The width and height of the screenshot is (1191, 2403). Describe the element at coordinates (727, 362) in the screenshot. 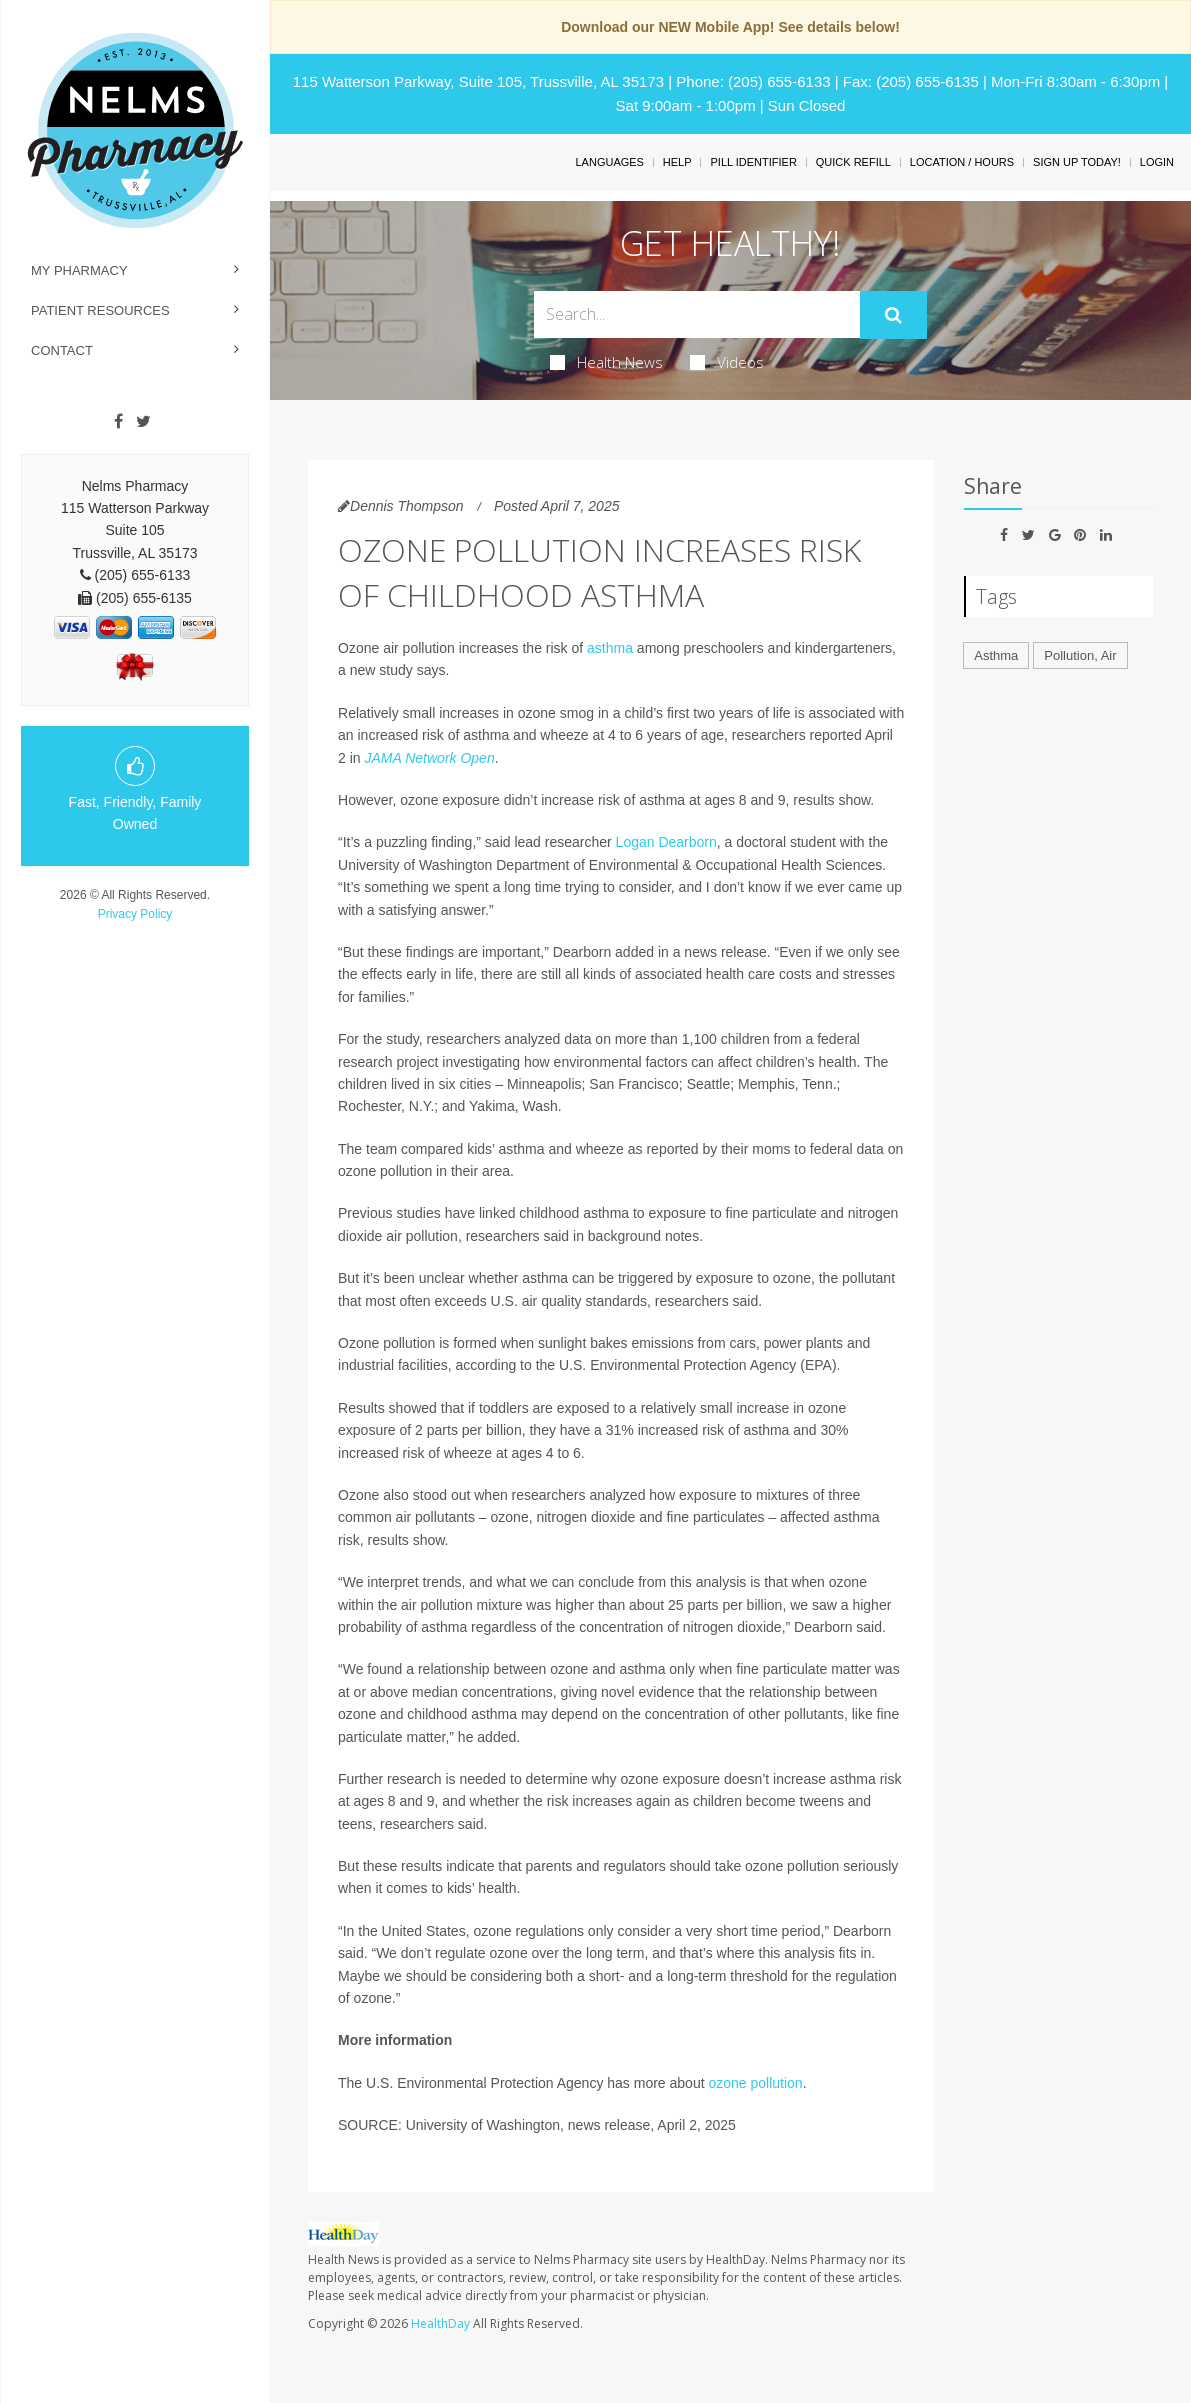

I see `Videos` at that location.